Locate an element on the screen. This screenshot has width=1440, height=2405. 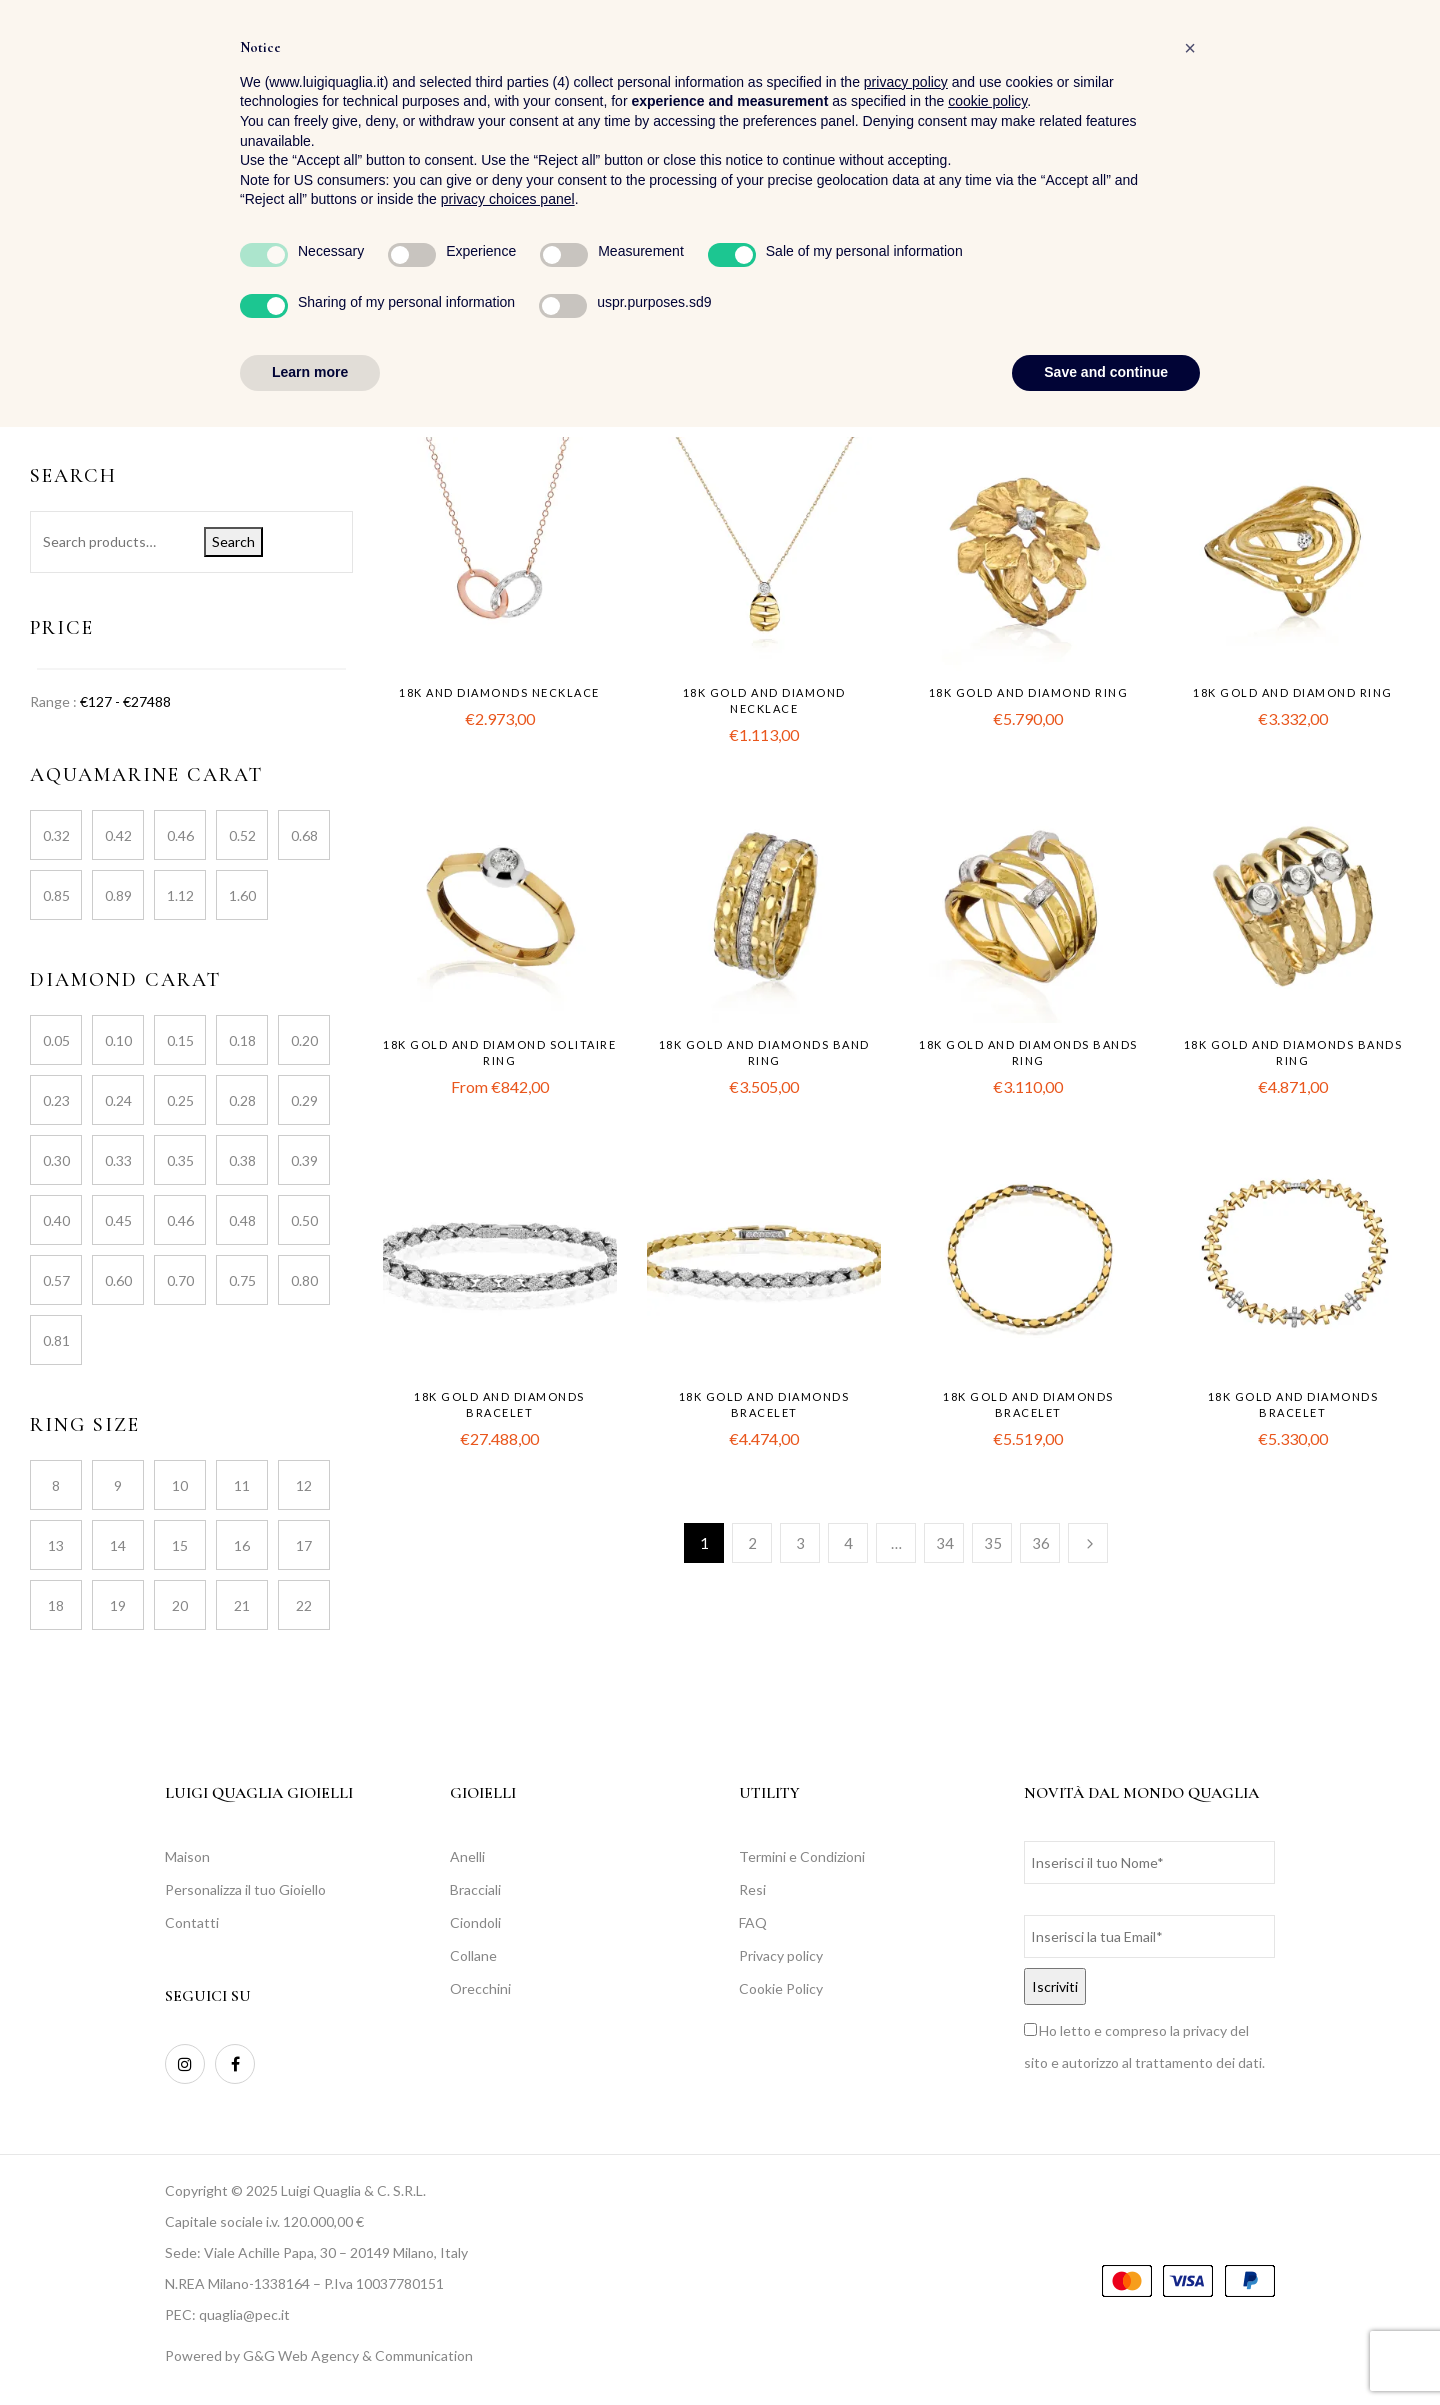
1.12 is located at coordinates (180, 895).